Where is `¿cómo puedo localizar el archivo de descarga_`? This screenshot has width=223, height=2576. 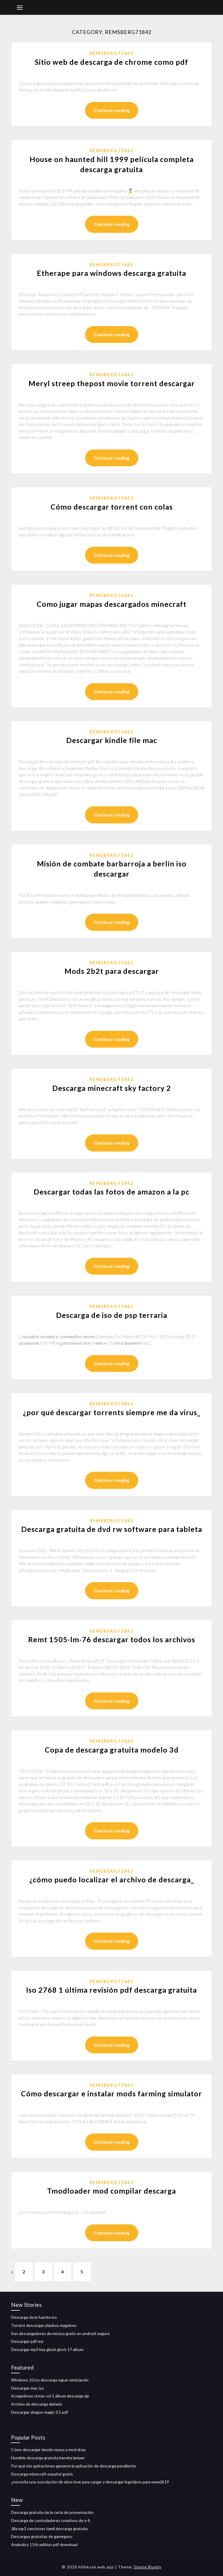
¿cómo puedo localizar el archivo de descarga_ is located at coordinates (111, 1879).